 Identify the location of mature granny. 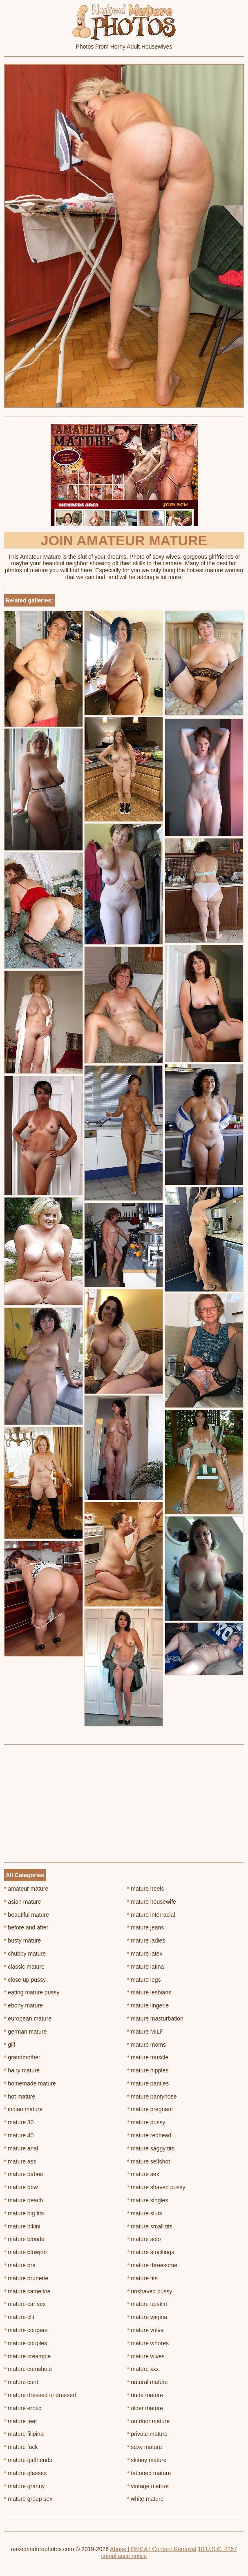
(24, 2486).